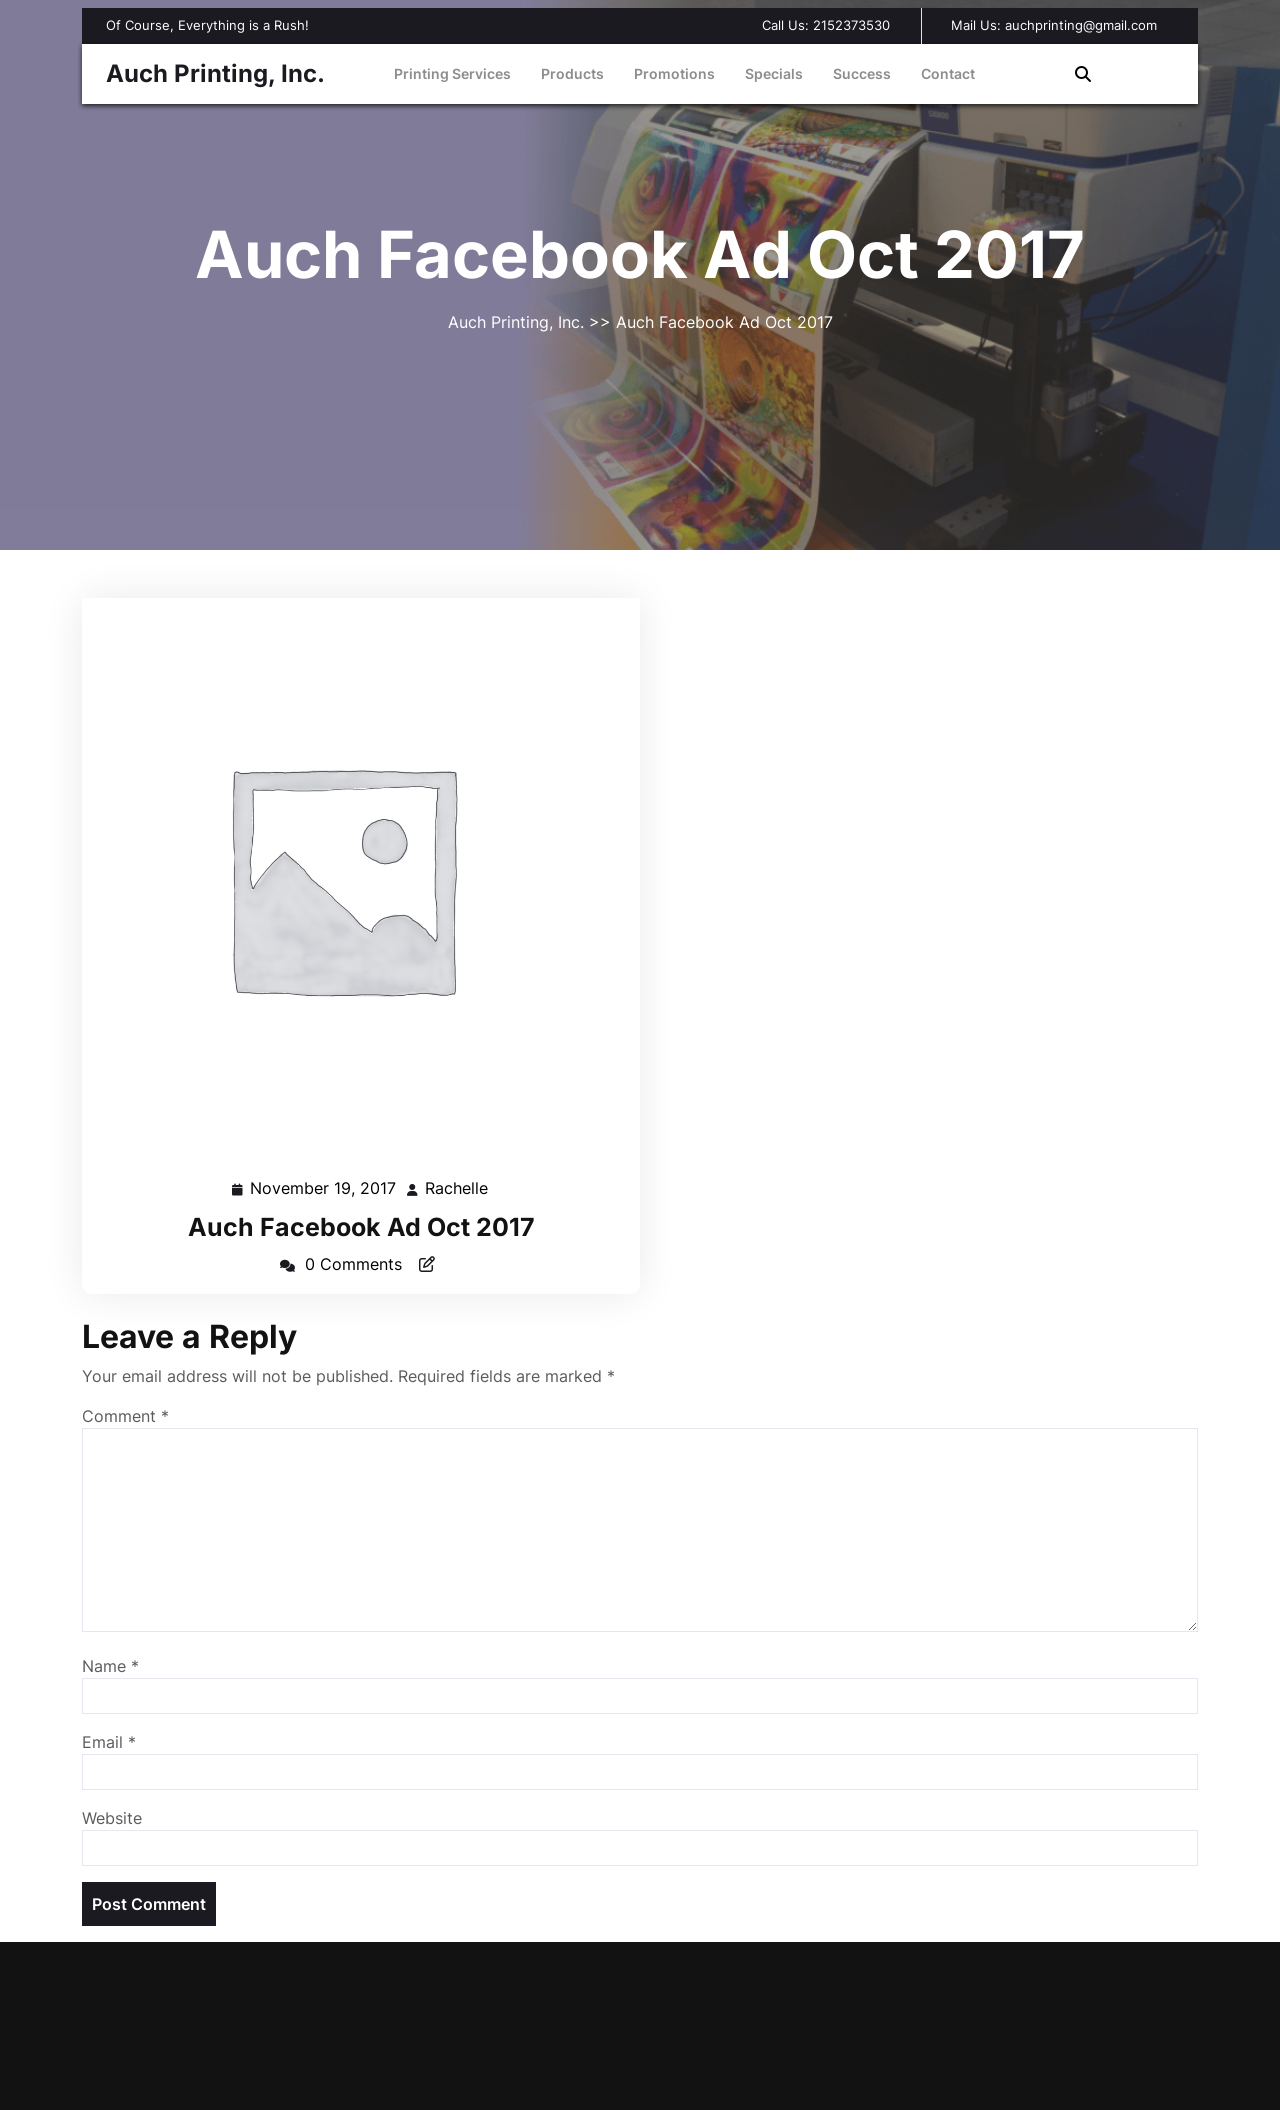 The height and width of the screenshot is (2110, 1280). What do you see at coordinates (109, 1742) in the screenshot?
I see `Email` at bounding box center [109, 1742].